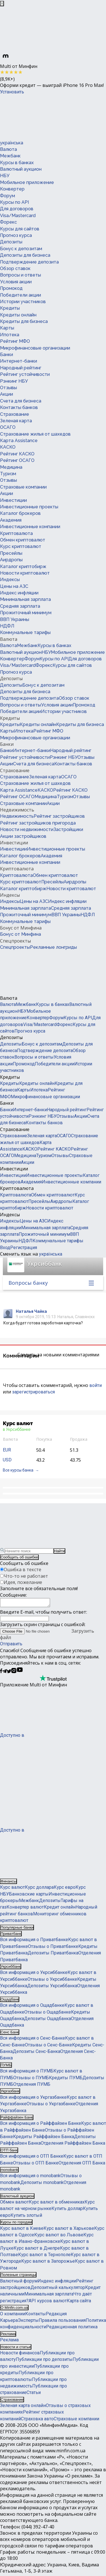  What do you see at coordinates (82, 2164) in the screenshot?
I see `Отделения ОТП Банка` at bounding box center [82, 2164].